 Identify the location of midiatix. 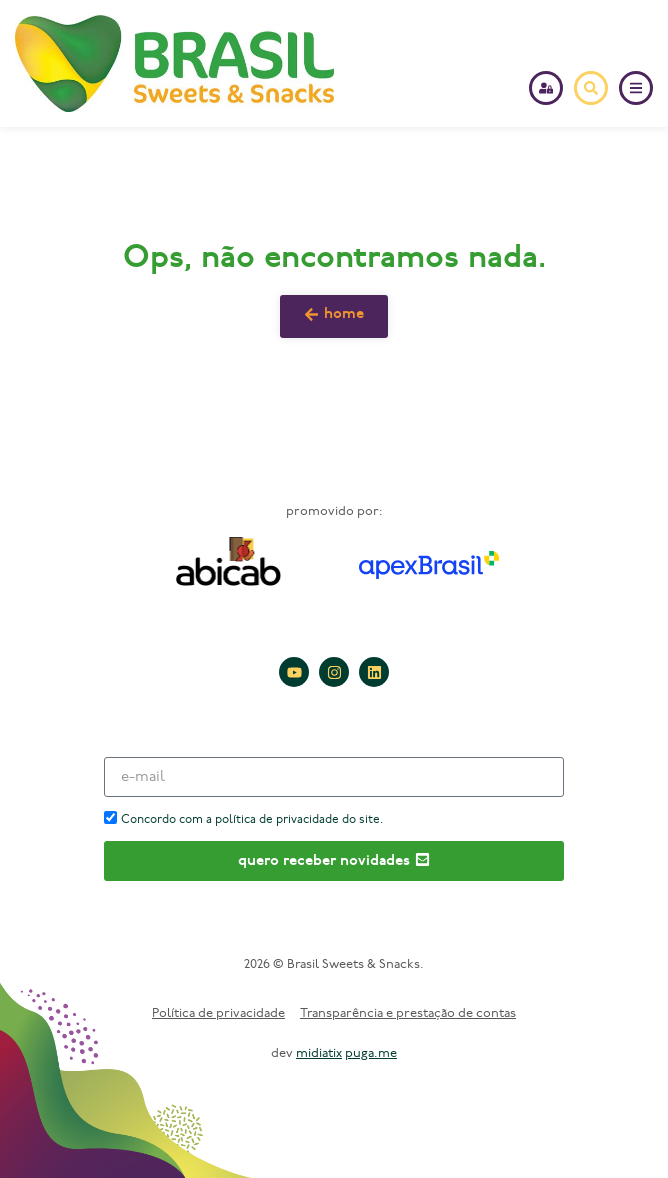
(319, 1053).